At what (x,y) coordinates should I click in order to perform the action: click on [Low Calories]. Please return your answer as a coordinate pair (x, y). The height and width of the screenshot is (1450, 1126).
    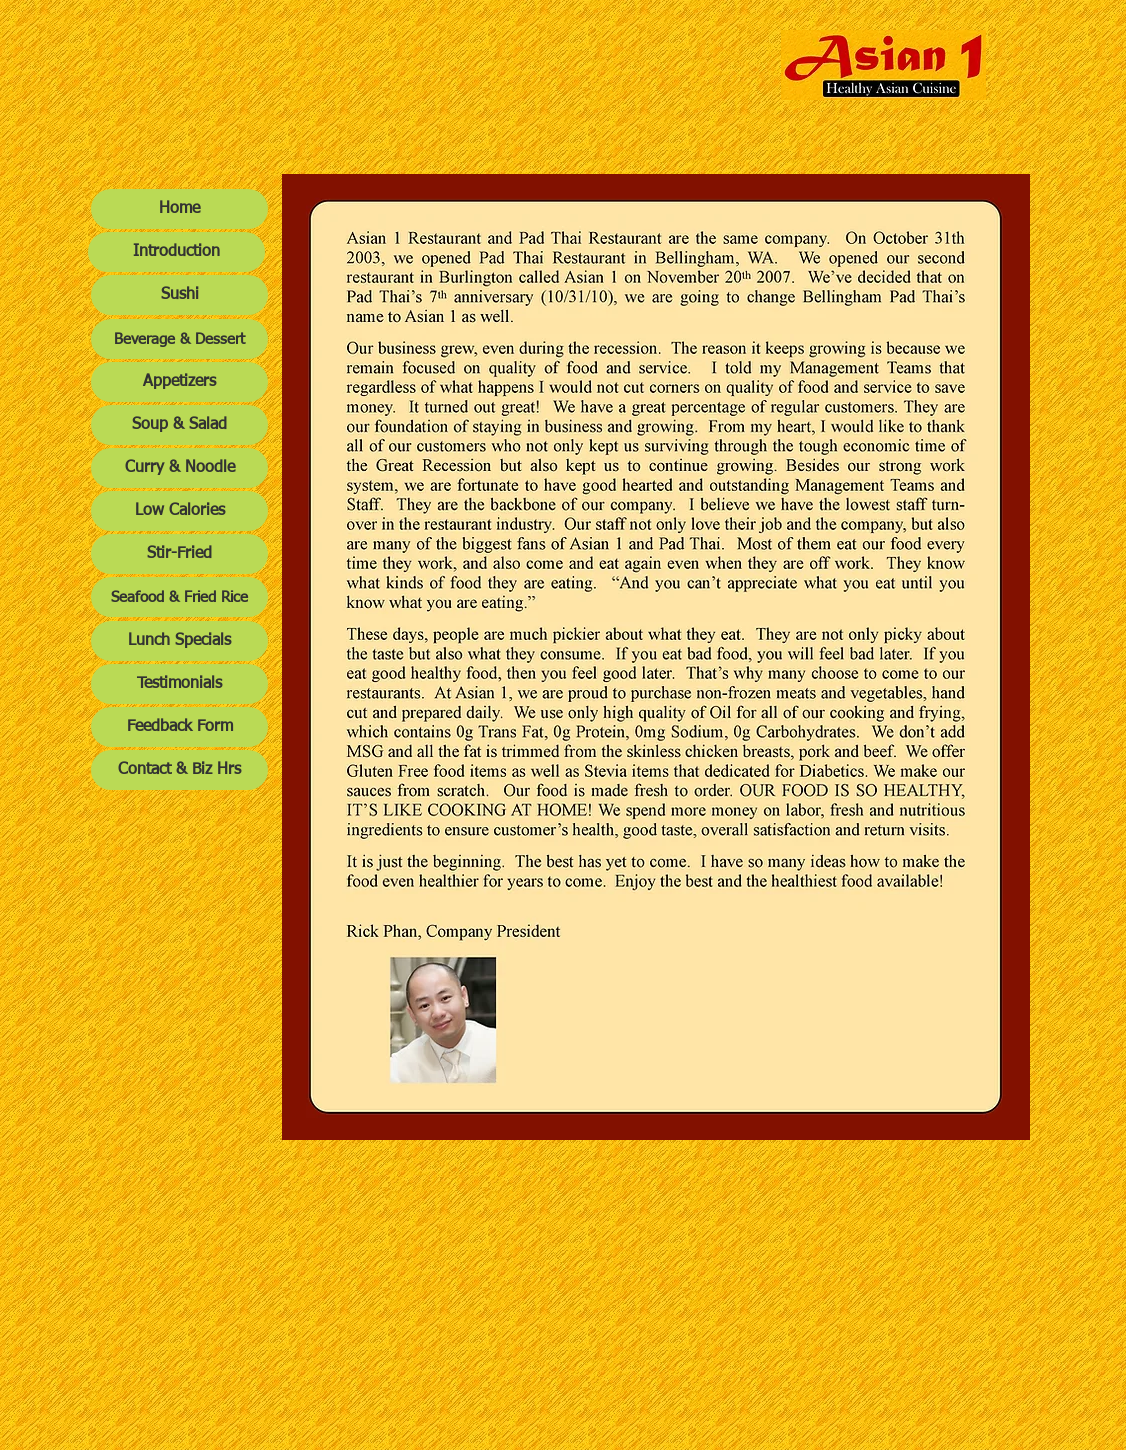
    Looking at the image, I should click on (179, 511).